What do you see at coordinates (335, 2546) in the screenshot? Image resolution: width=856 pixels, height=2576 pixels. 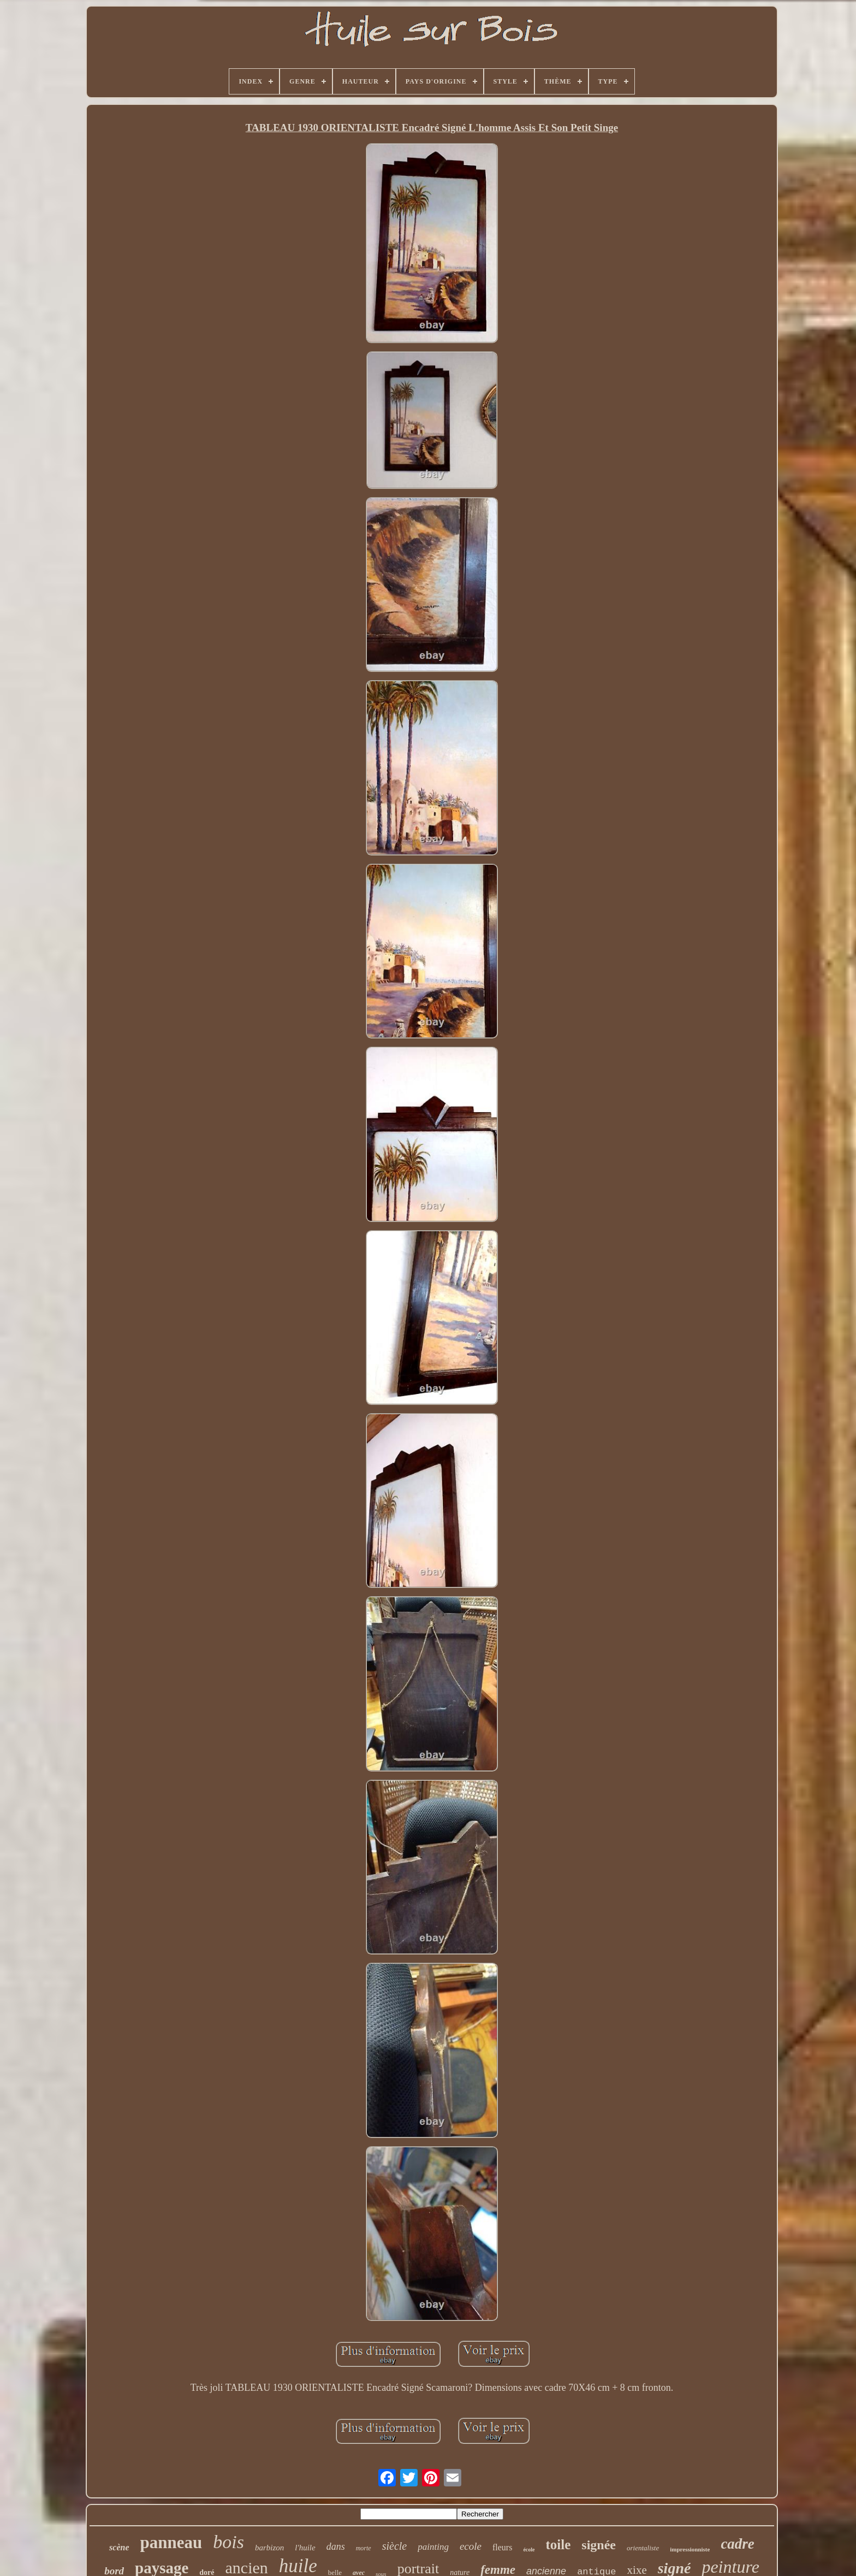 I see `dans` at bounding box center [335, 2546].